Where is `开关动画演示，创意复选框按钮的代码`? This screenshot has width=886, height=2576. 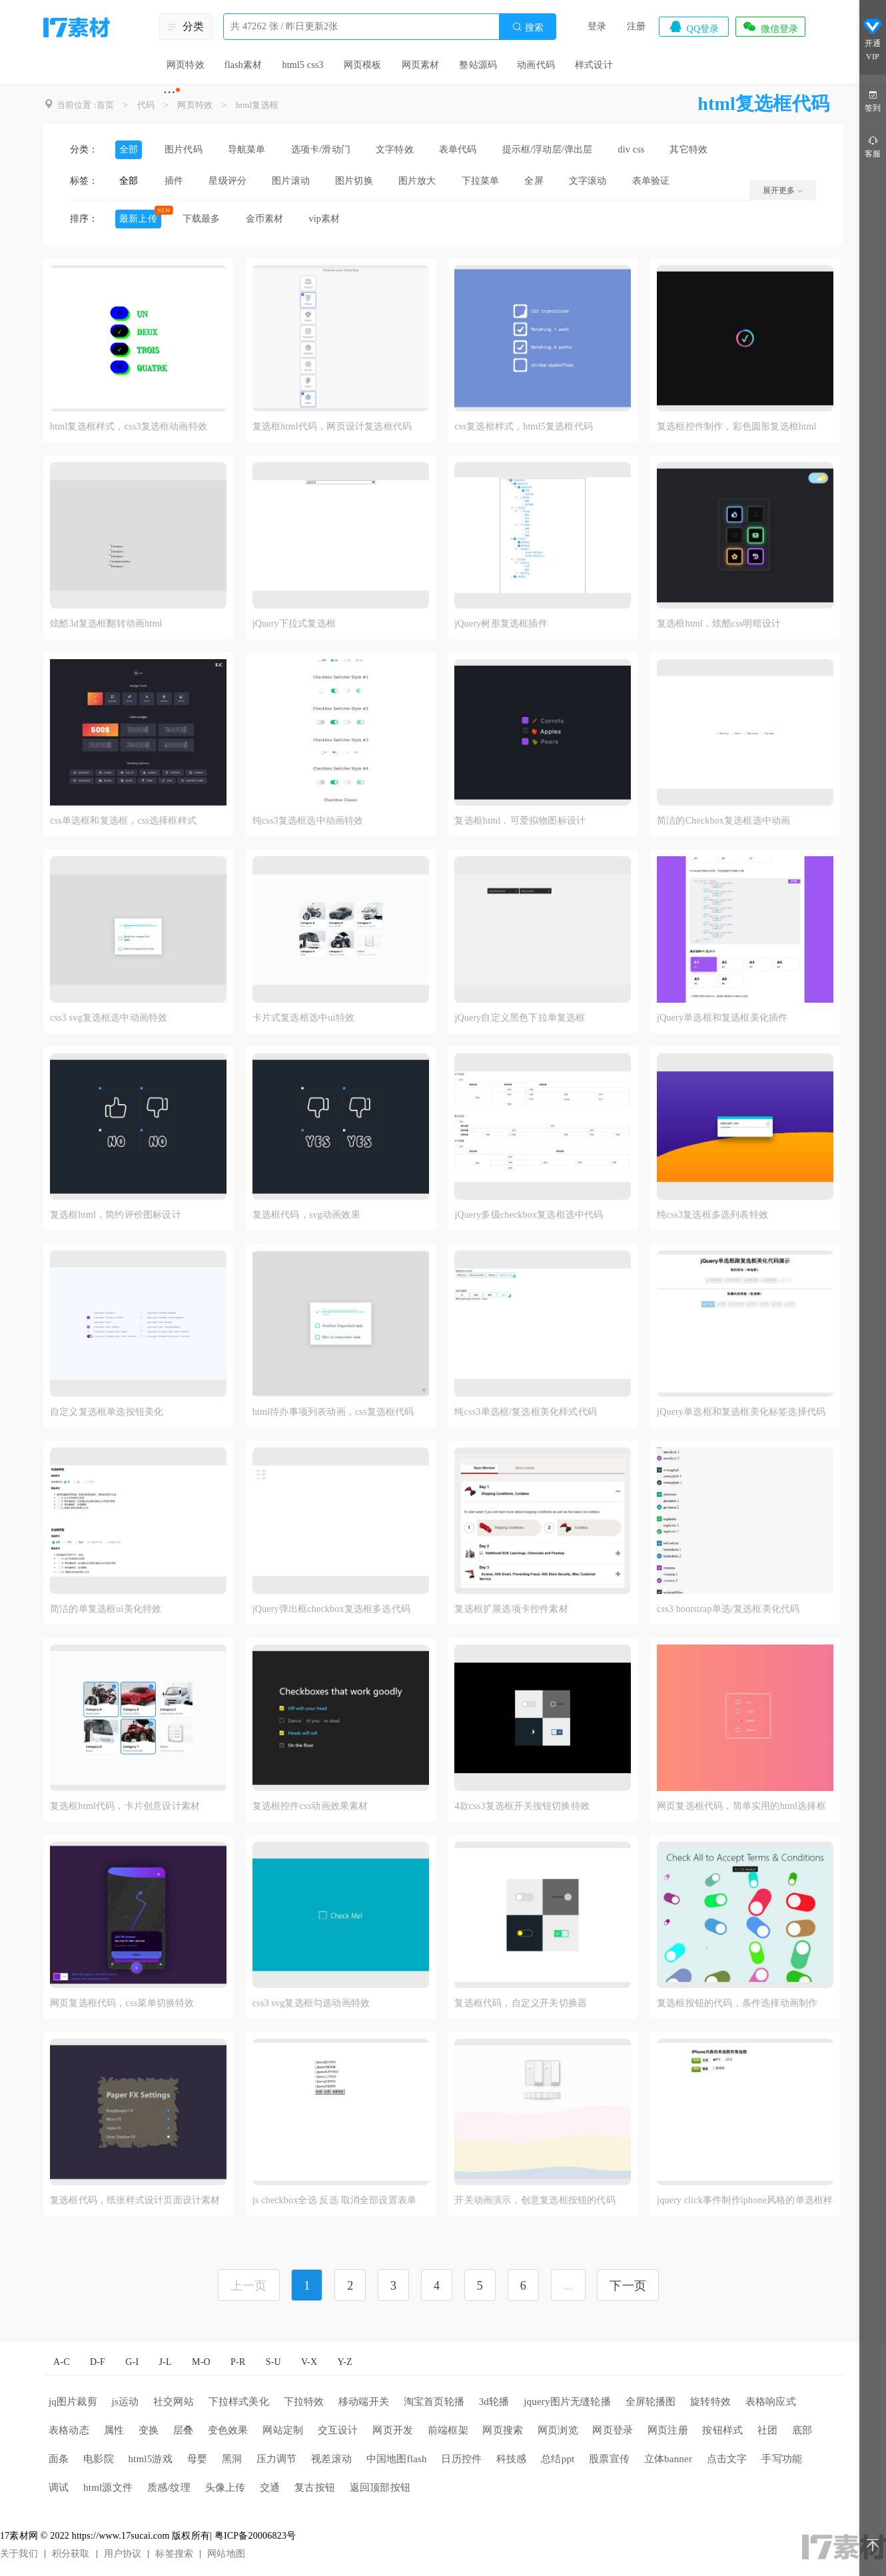 开关动画演示，创意复选框按钮的代码 is located at coordinates (534, 2200).